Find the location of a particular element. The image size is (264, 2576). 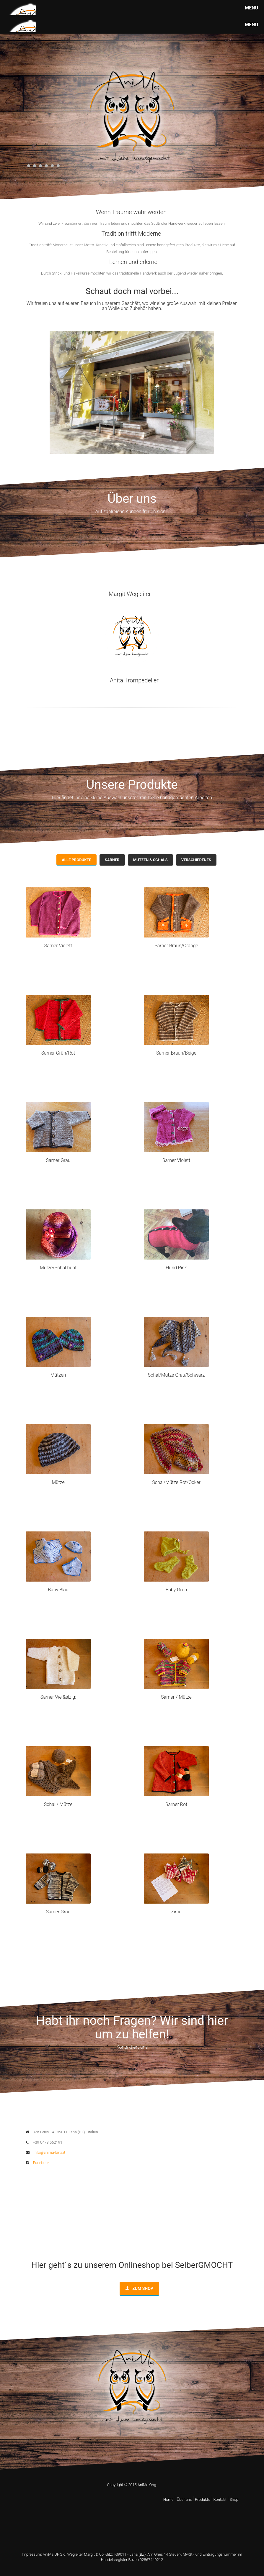

Mützen & Schals is located at coordinates (150, 860).